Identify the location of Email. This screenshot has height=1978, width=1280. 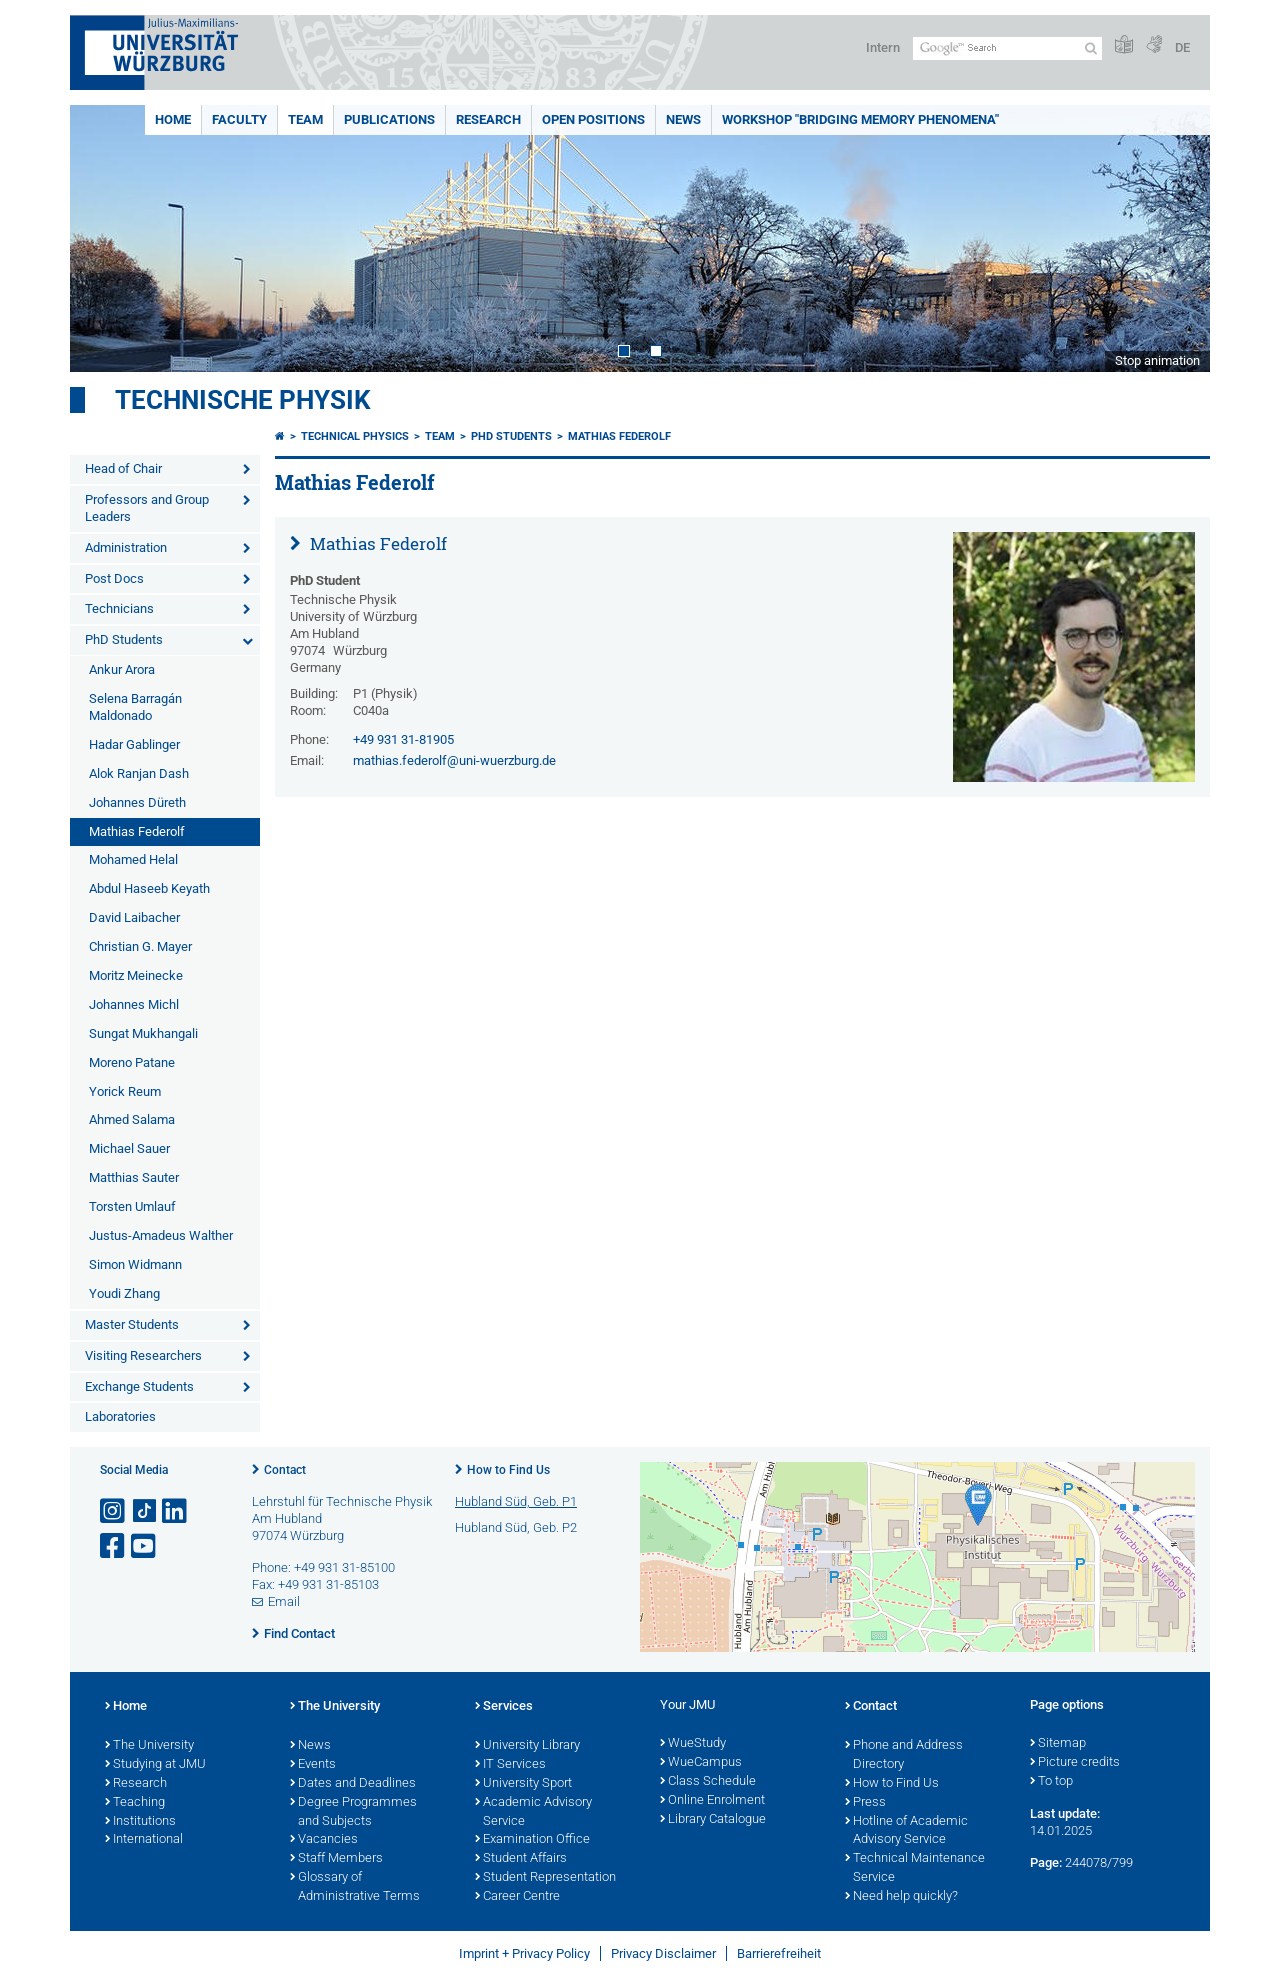
(284, 1601).